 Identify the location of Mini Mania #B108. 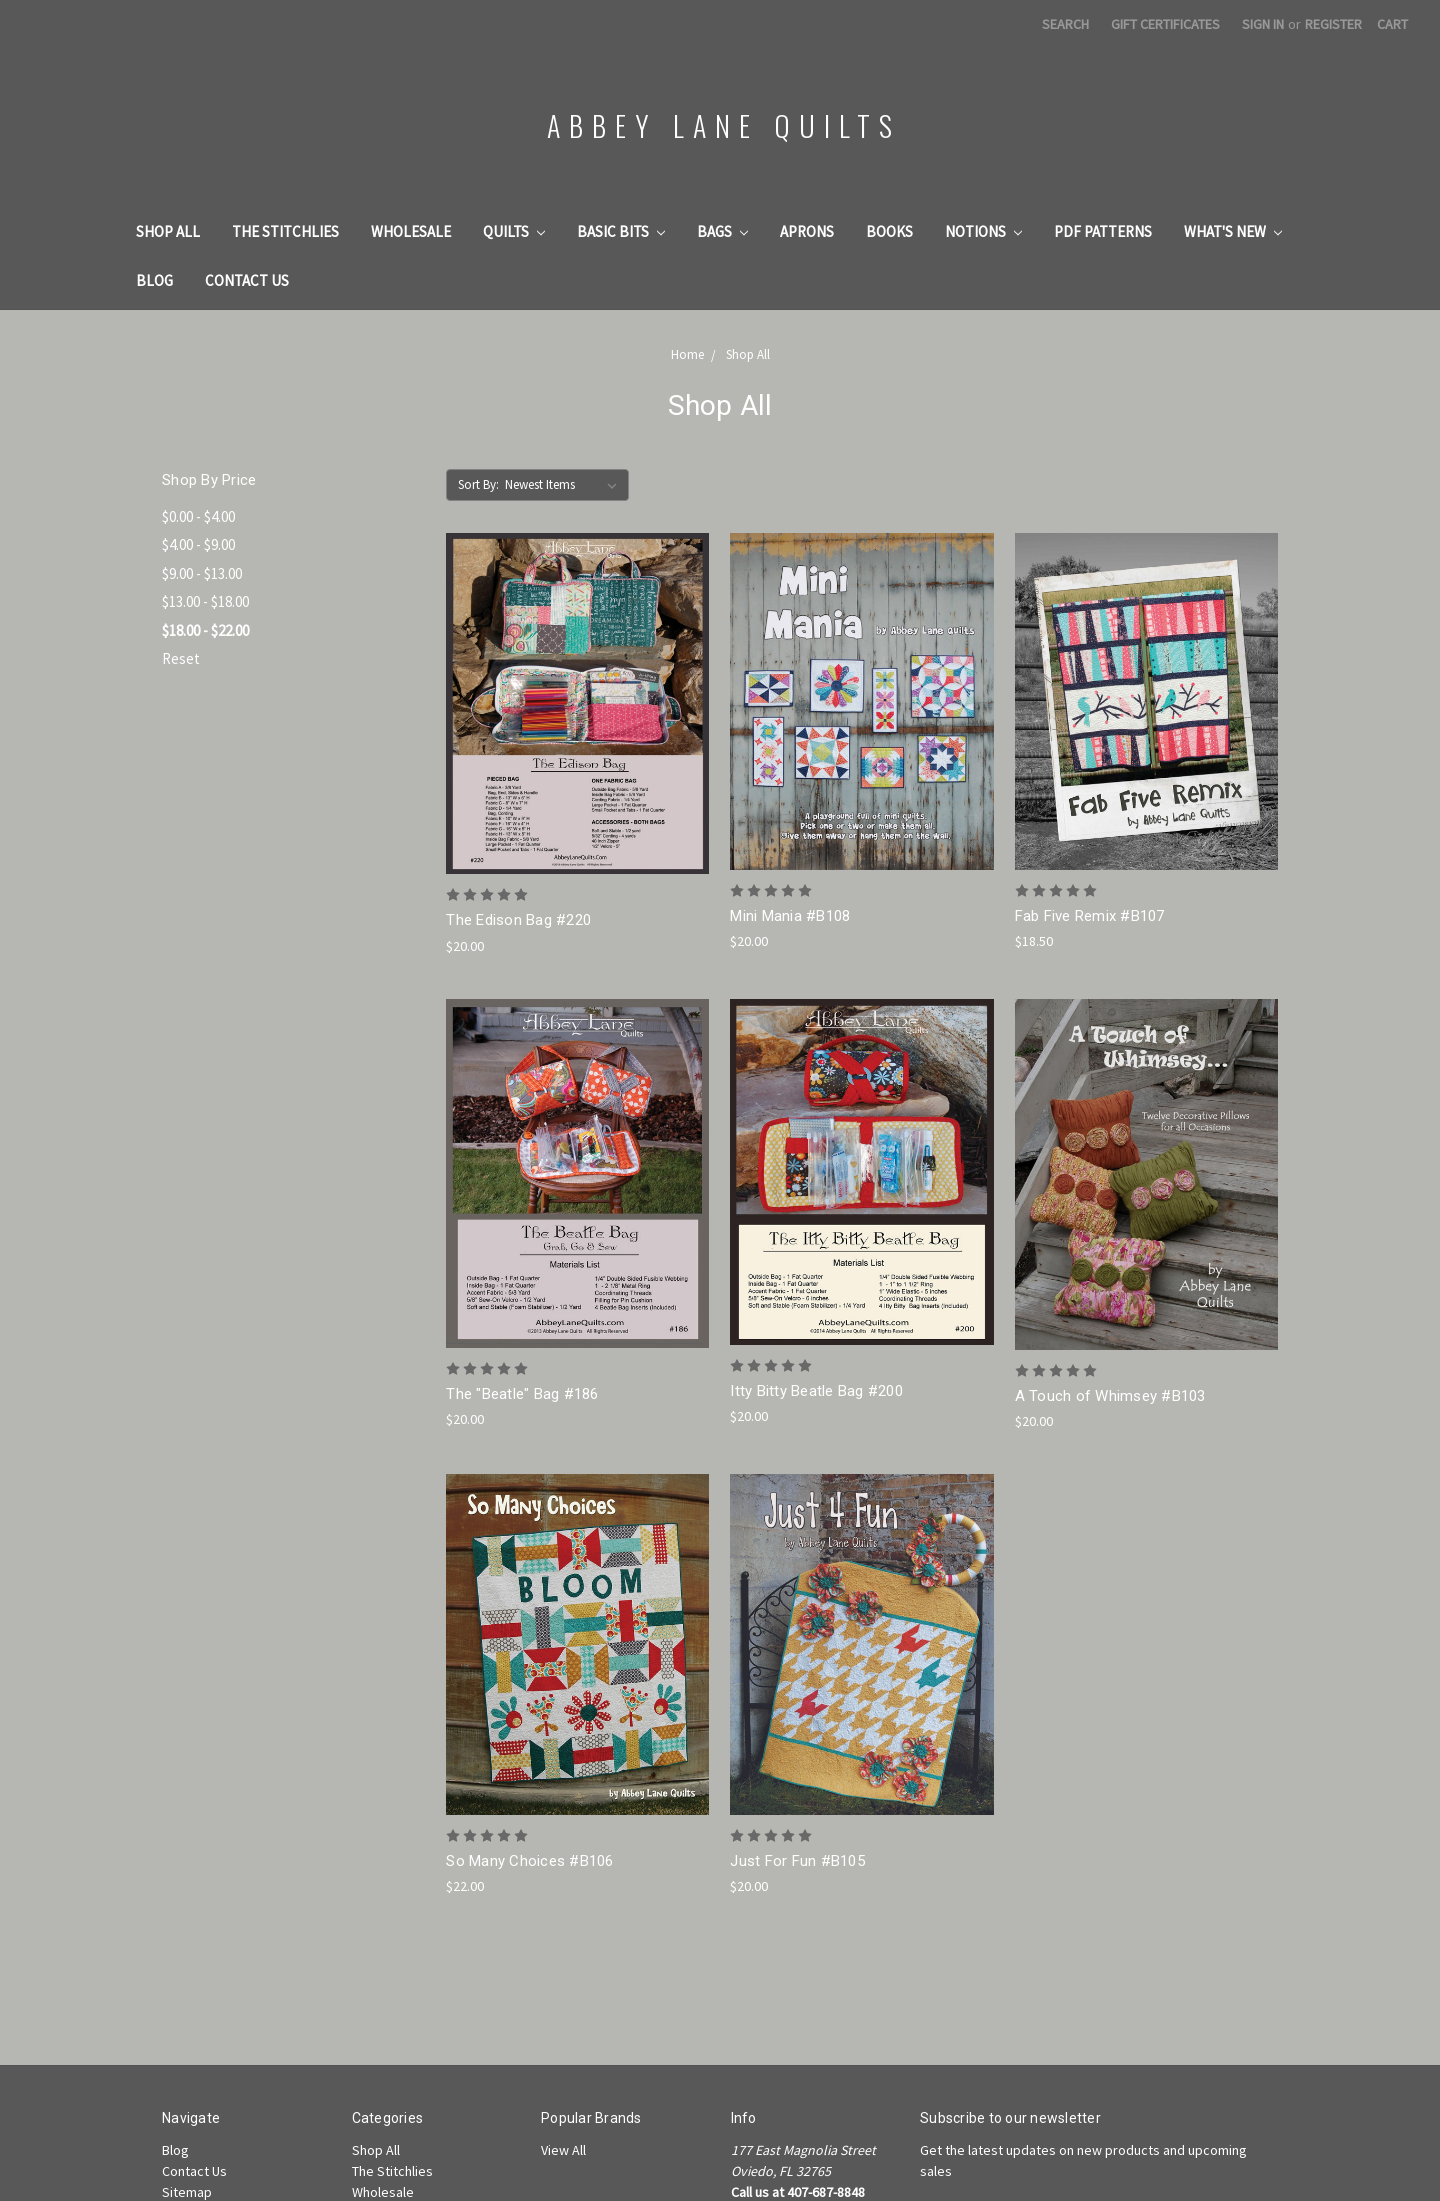
(790, 916).